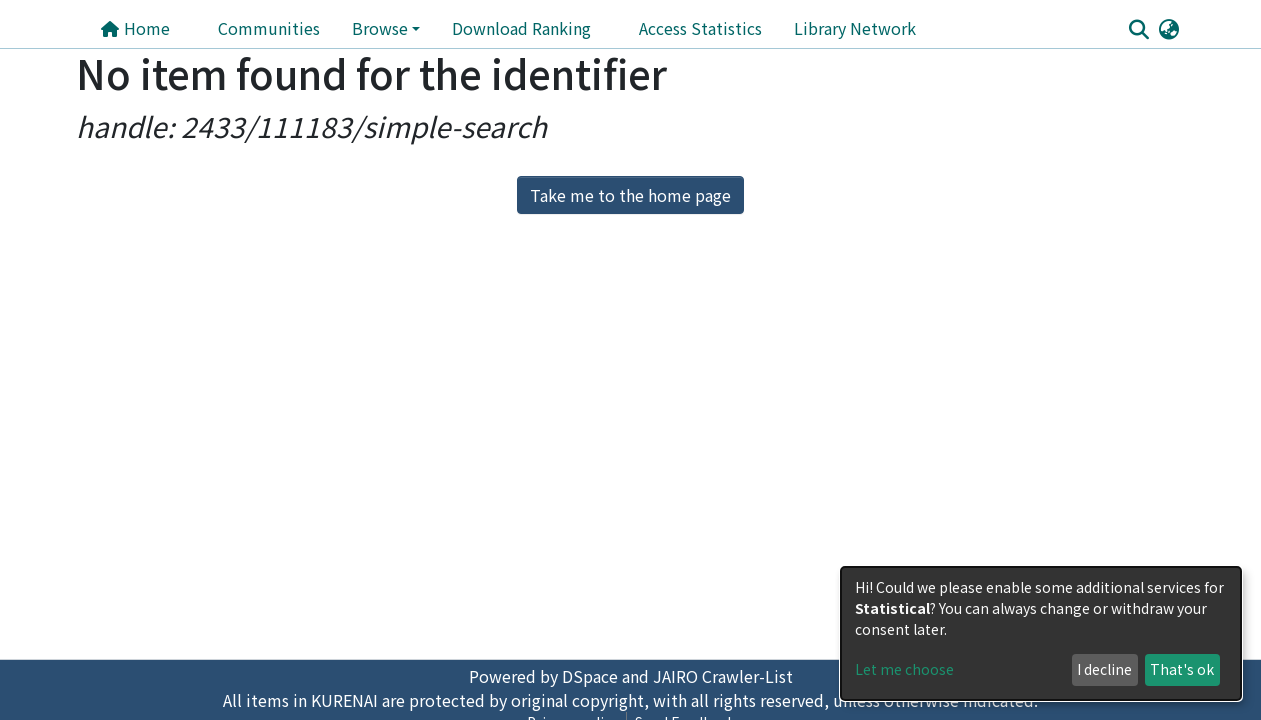 The image size is (1261, 720). Describe the element at coordinates (1139, 29) in the screenshot. I see `[Submit search]` at that location.